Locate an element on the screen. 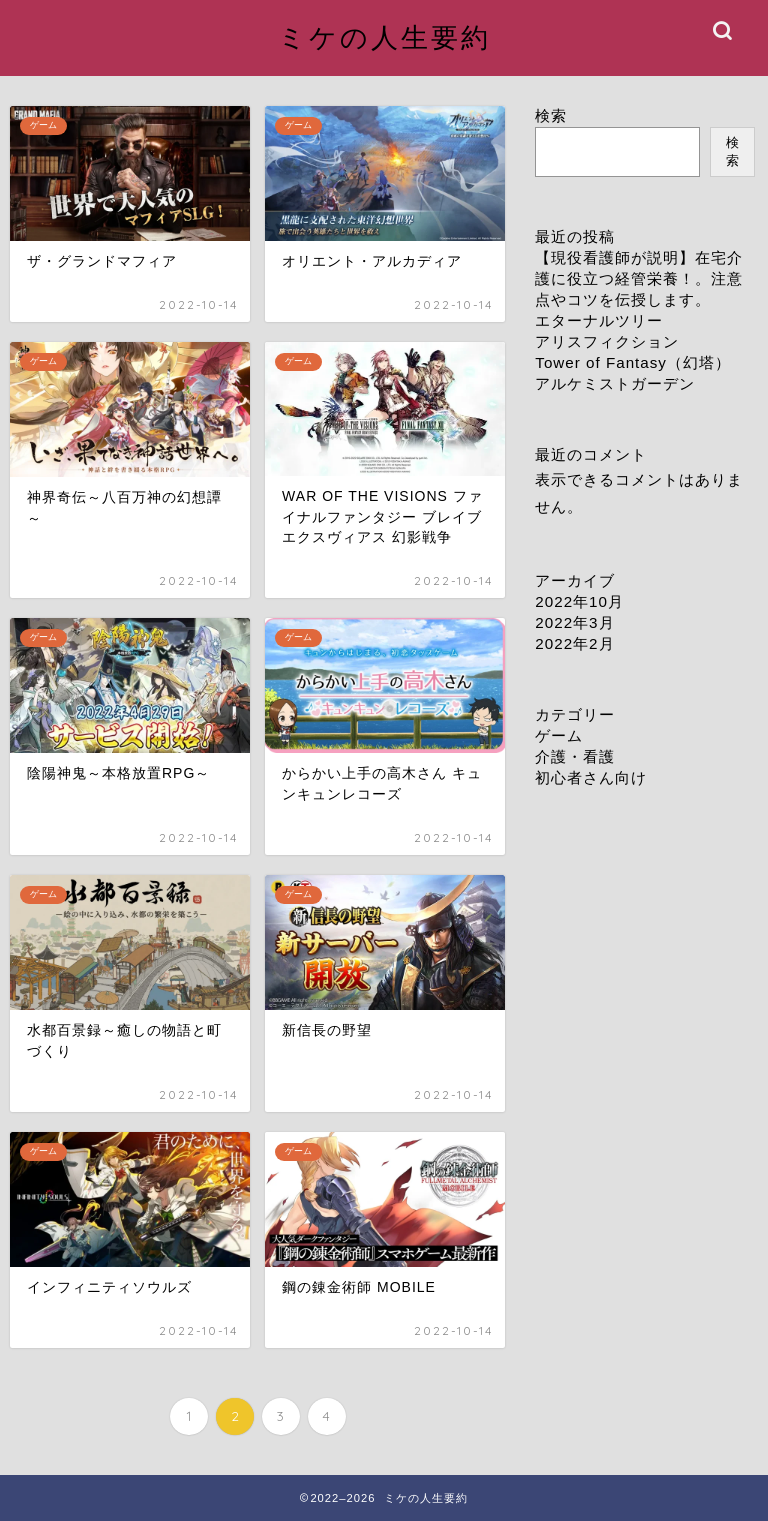  初心者さん向け is located at coordinates (591, 777).